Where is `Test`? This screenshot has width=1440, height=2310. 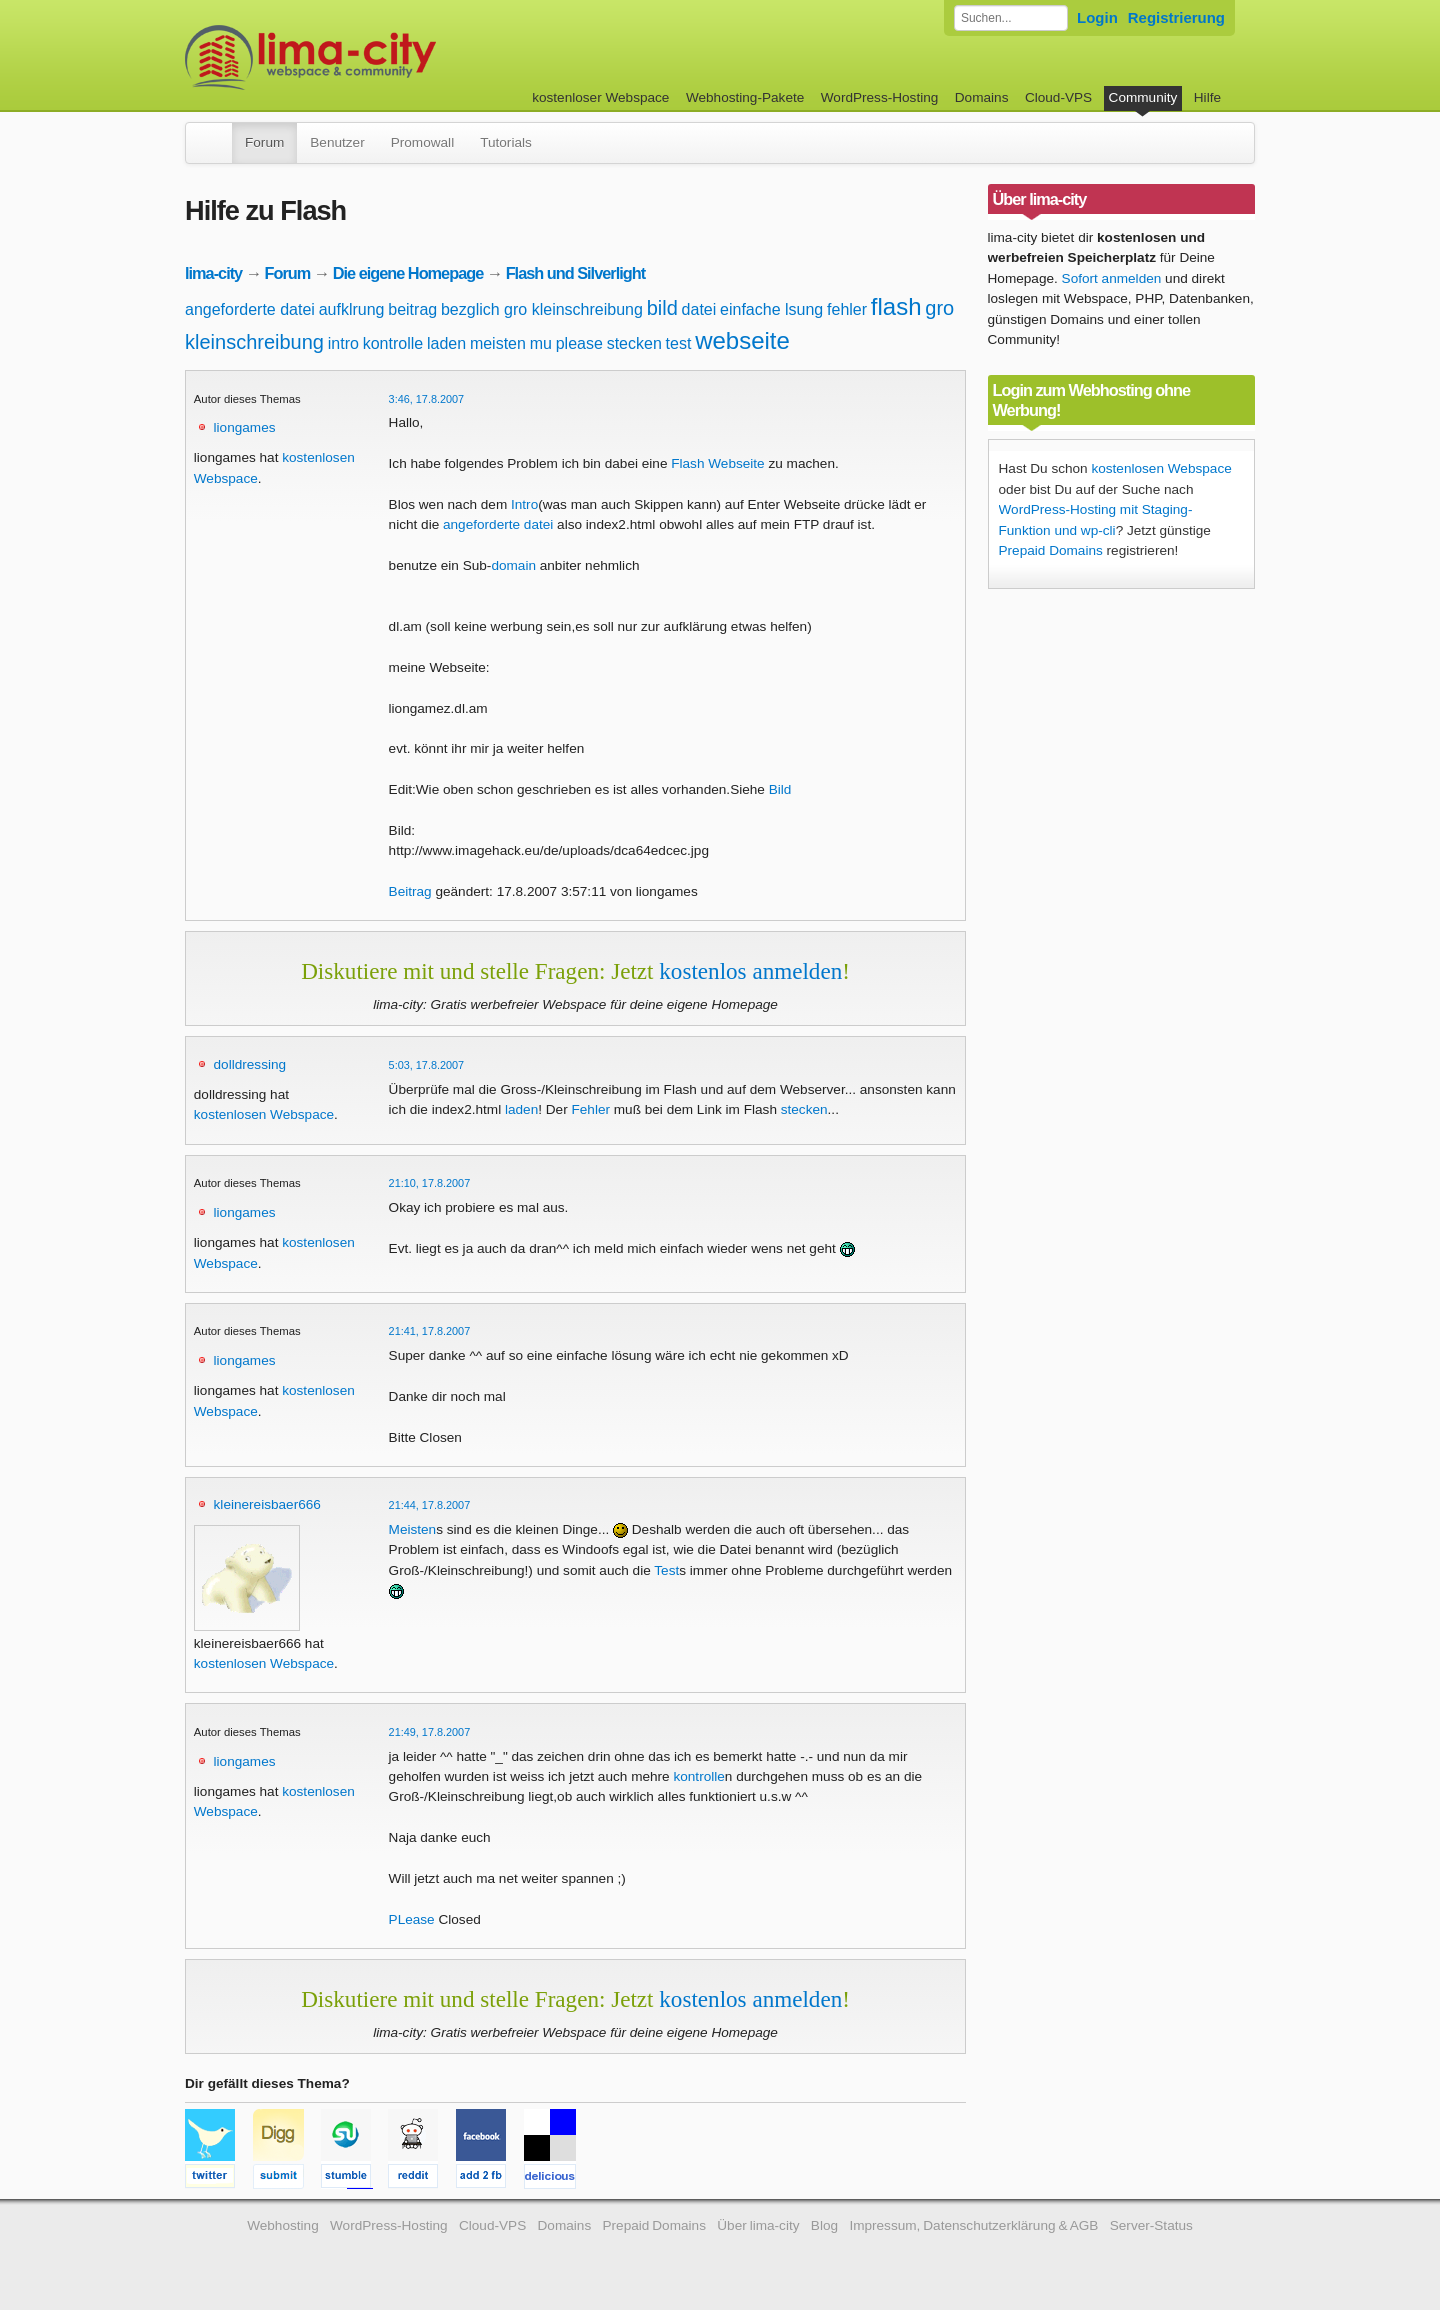 Test is located at coordinates (666, 1570).